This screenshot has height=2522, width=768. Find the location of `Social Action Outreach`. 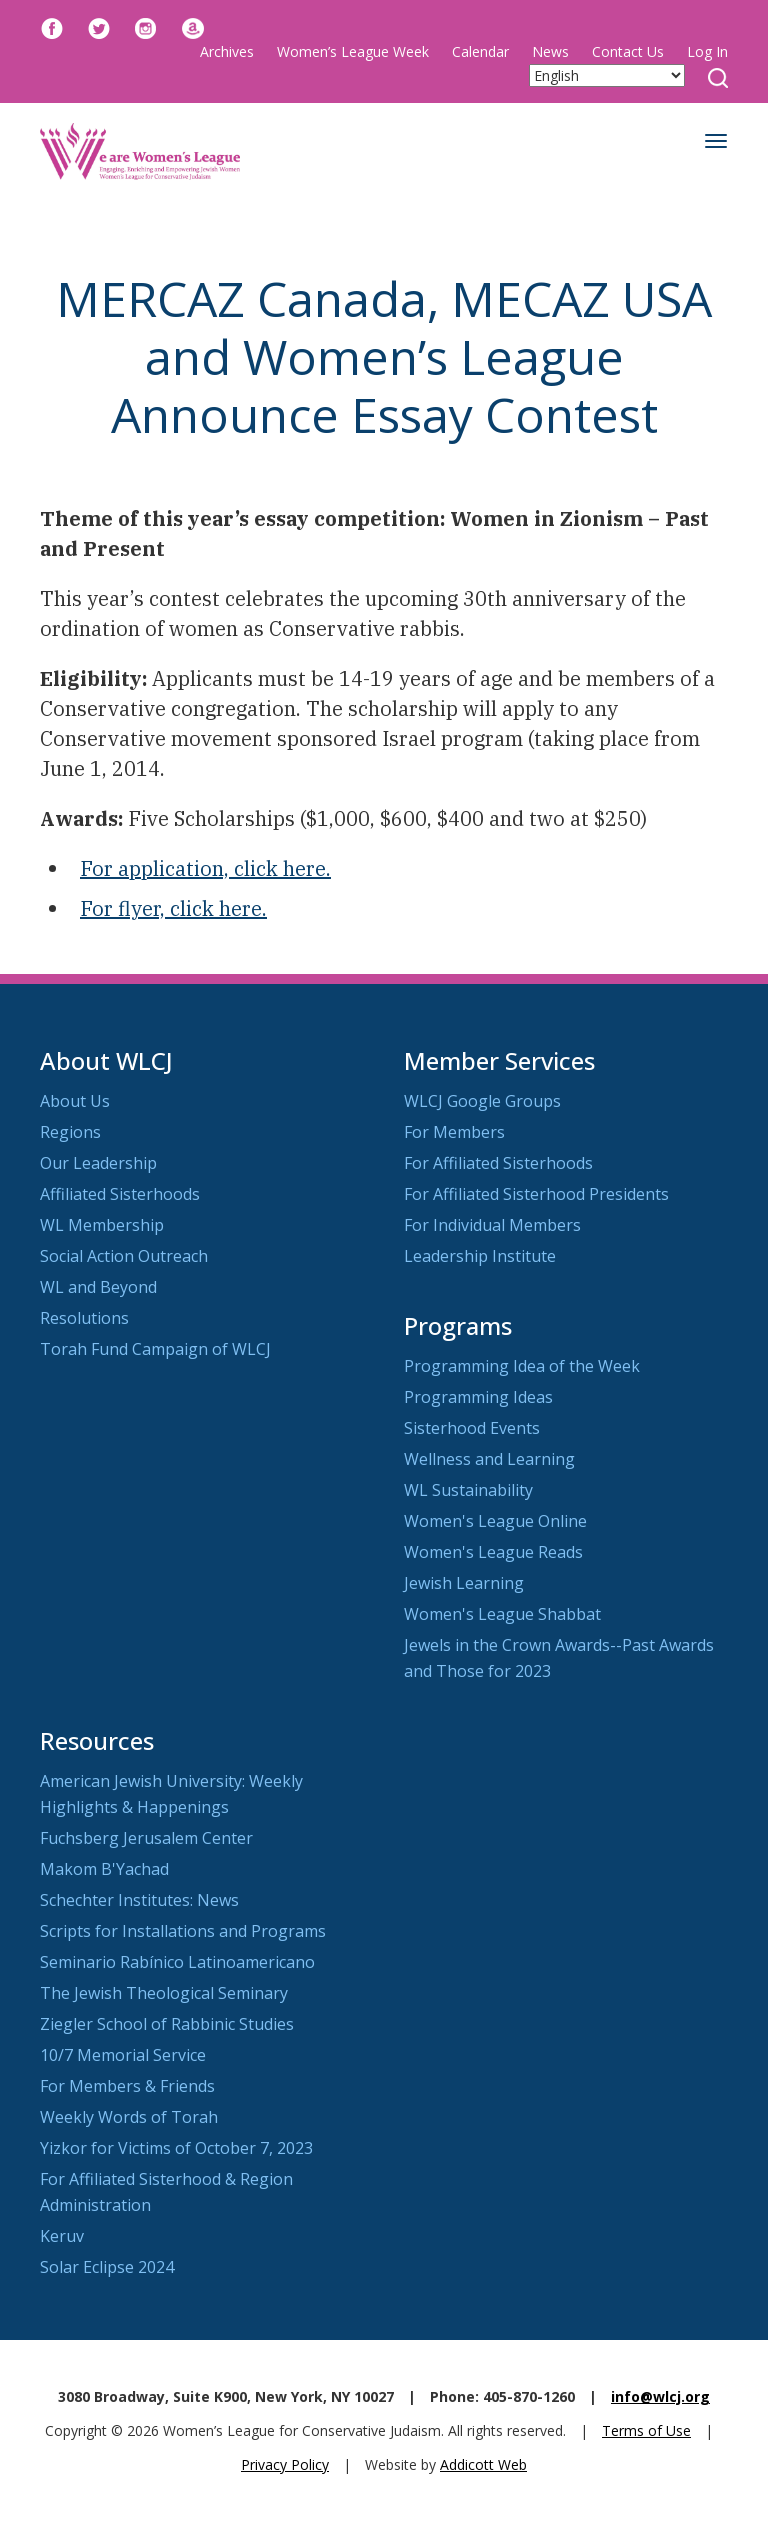

Social Action Outreach is located at coordinates (124, 1256).